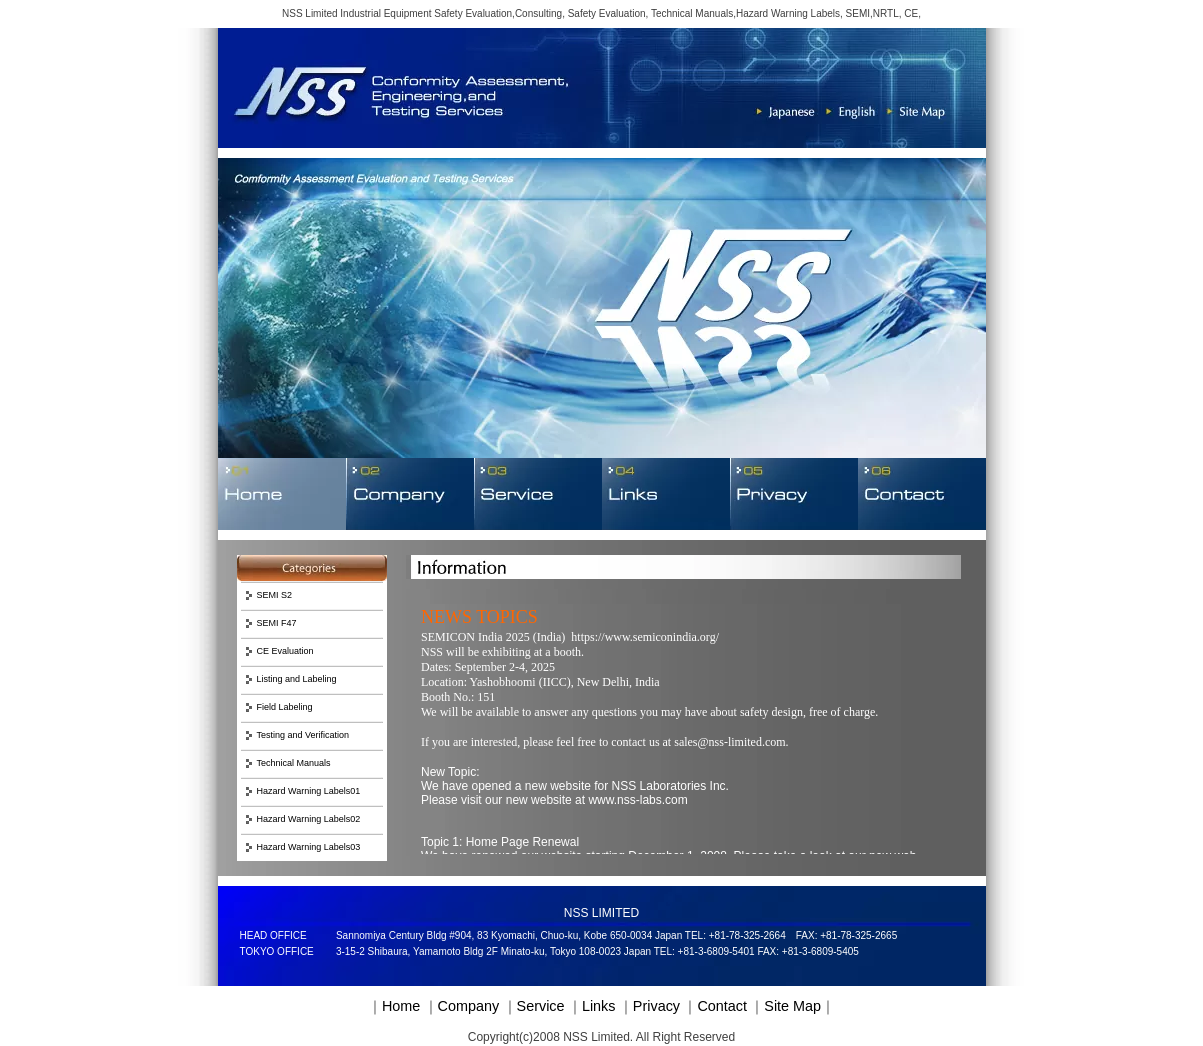 The width and height of the screenshot is (1203, 1046). What do you see at coordinates (599, 1006) in the screenshot?
I see `Links` at bounding box center [599, 1006].